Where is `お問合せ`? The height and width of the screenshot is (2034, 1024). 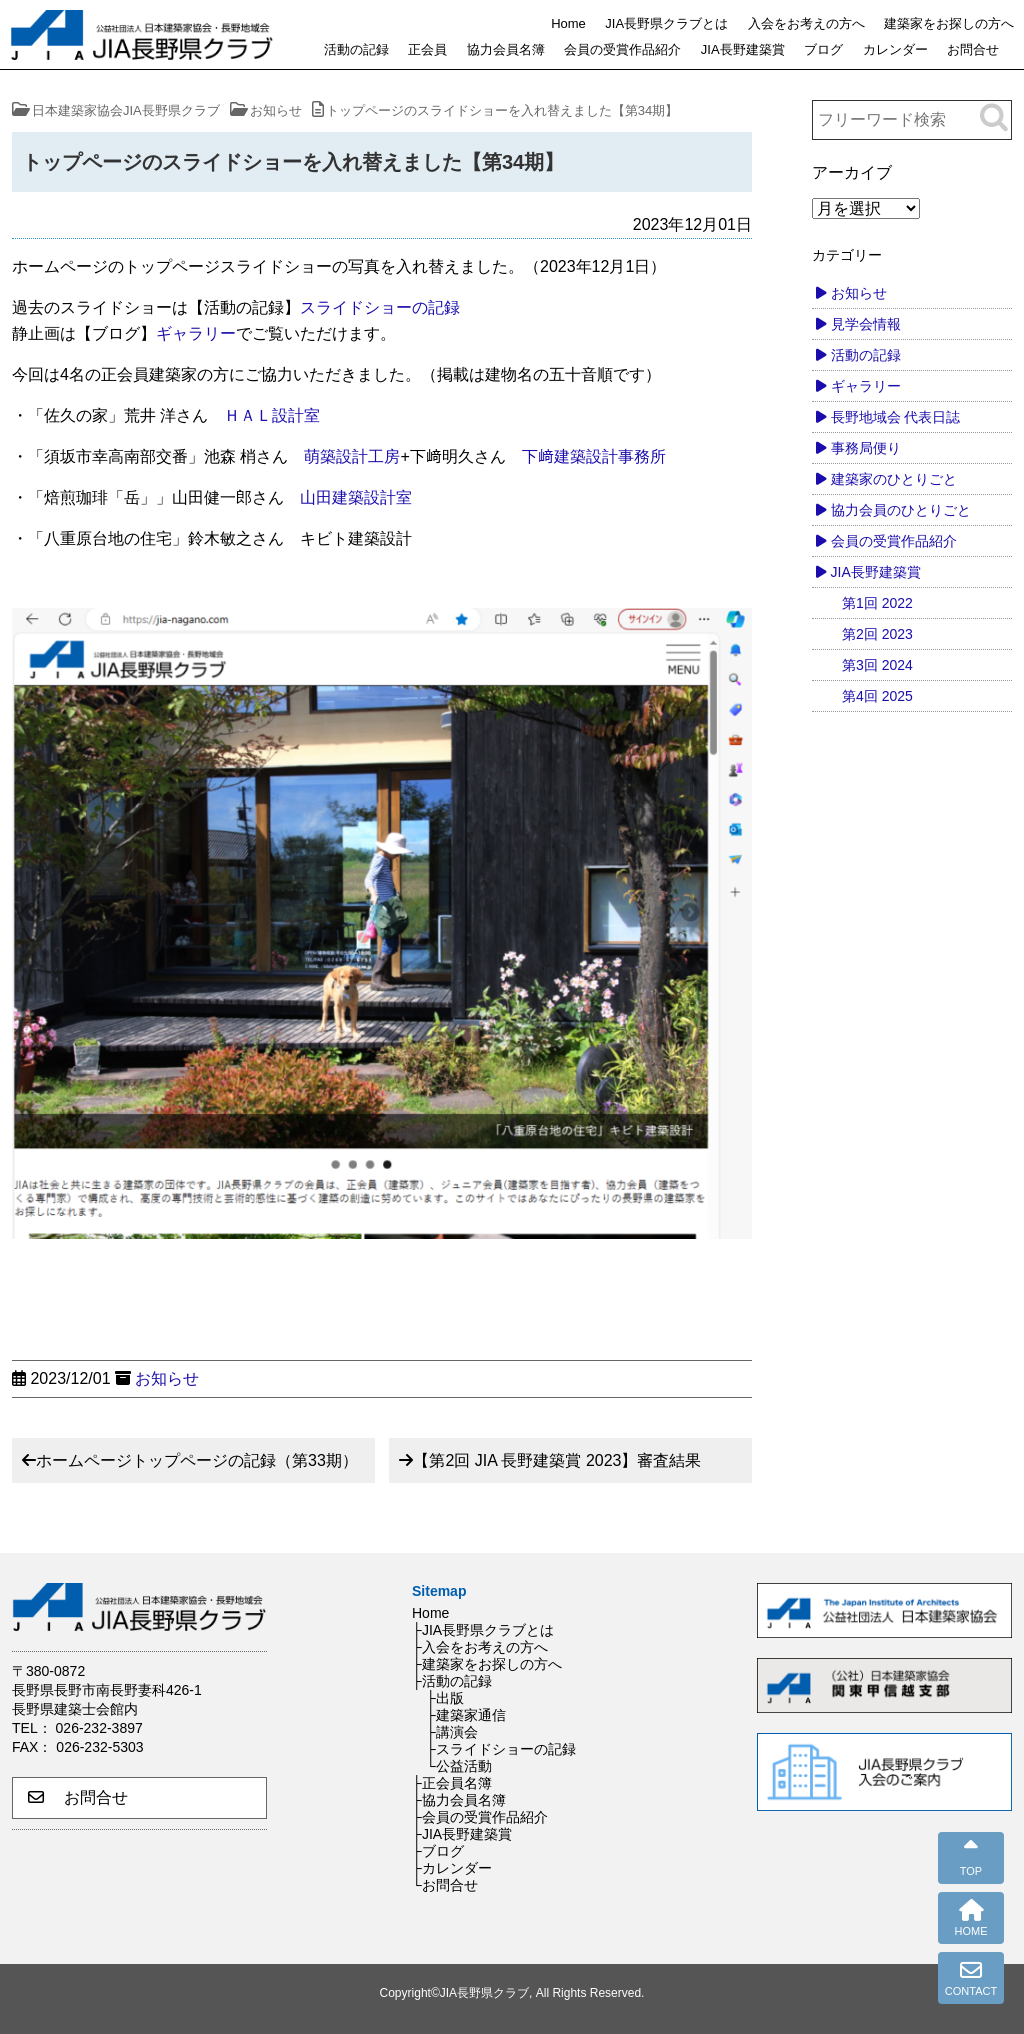 お問合せ is located at coordinates (973, 49).